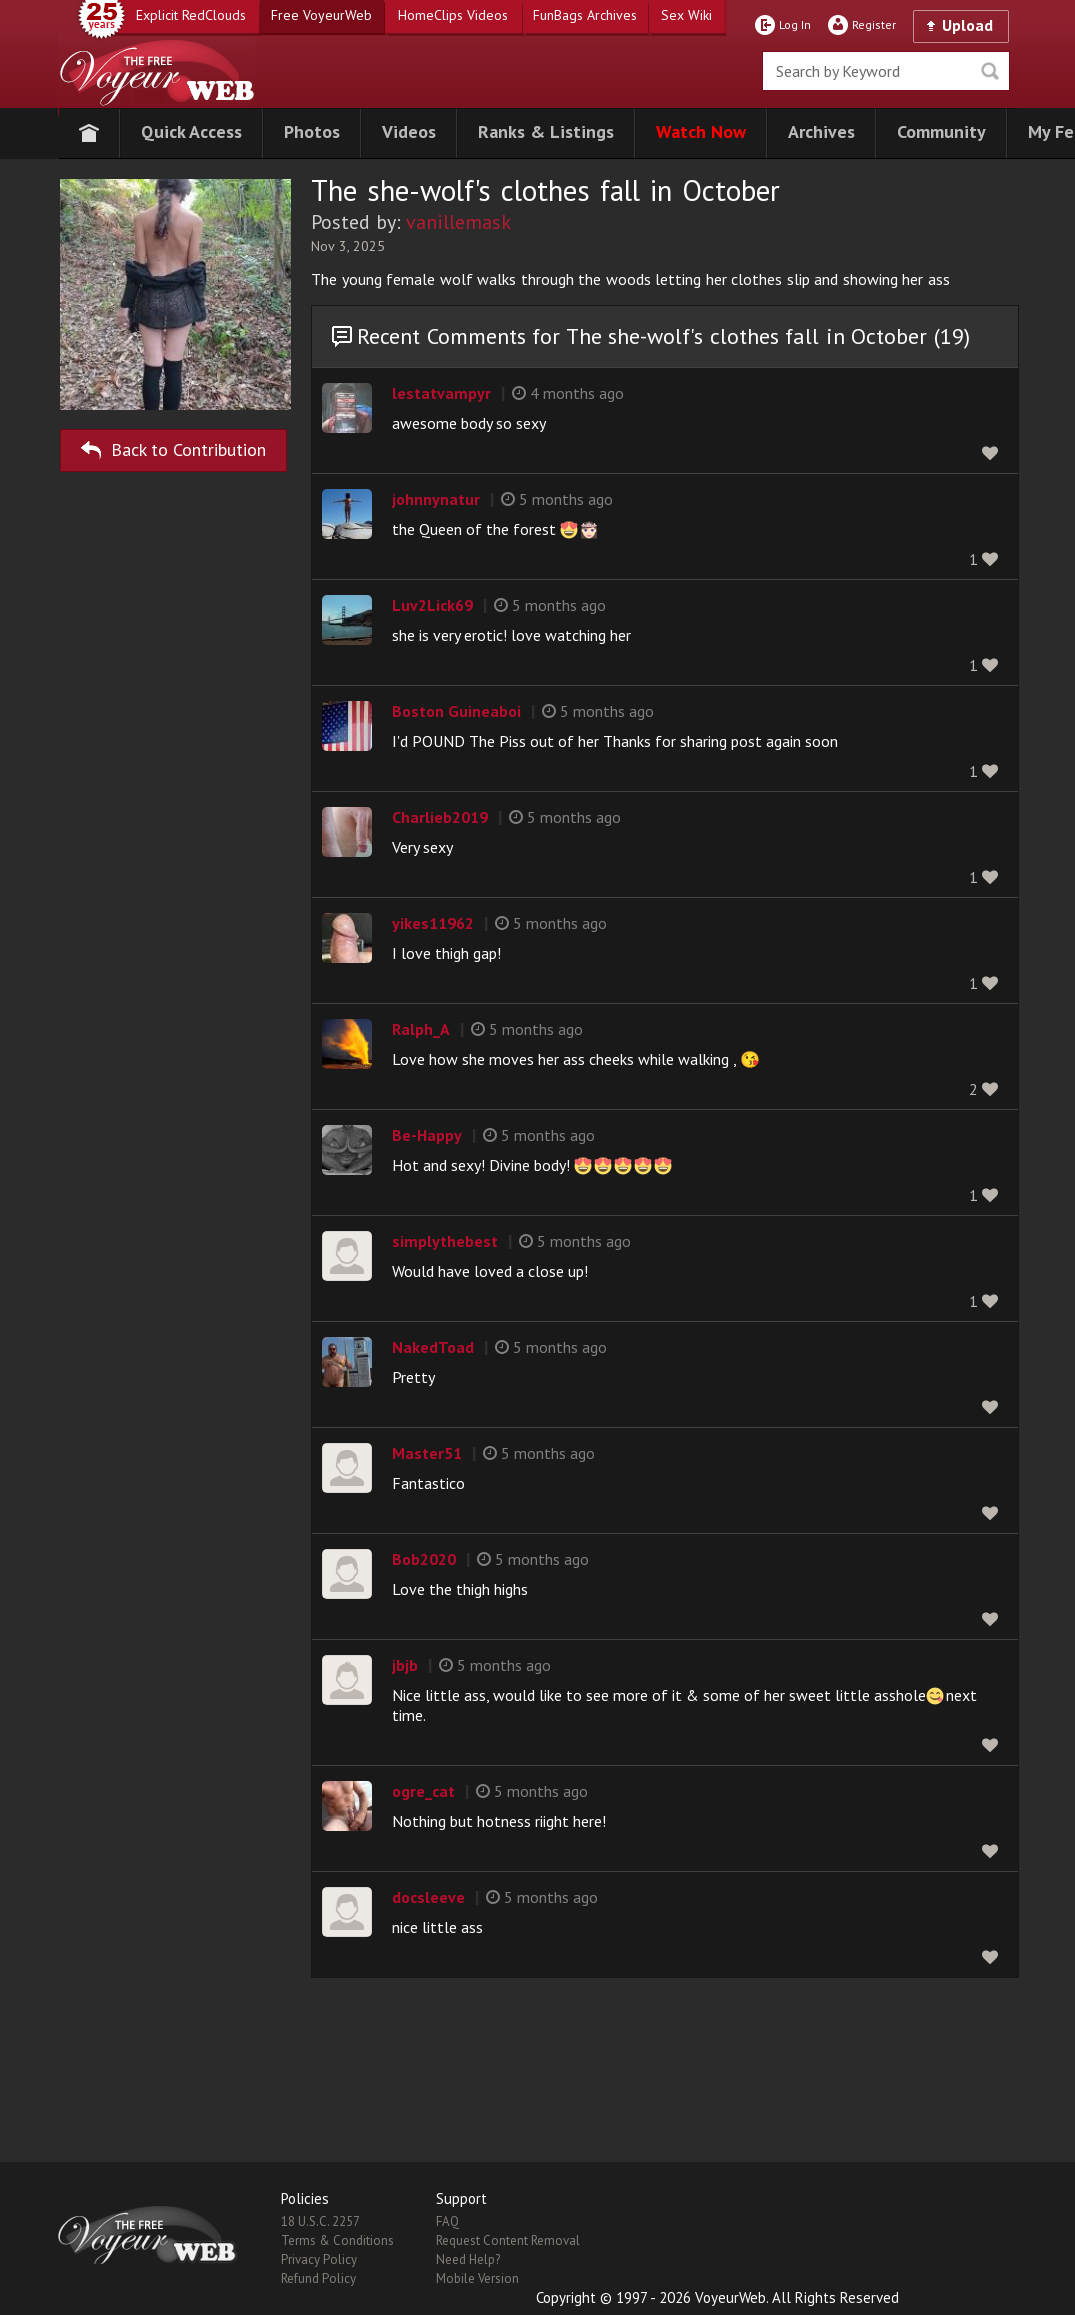  I want to click on simplythebest, so click(445, 1241).